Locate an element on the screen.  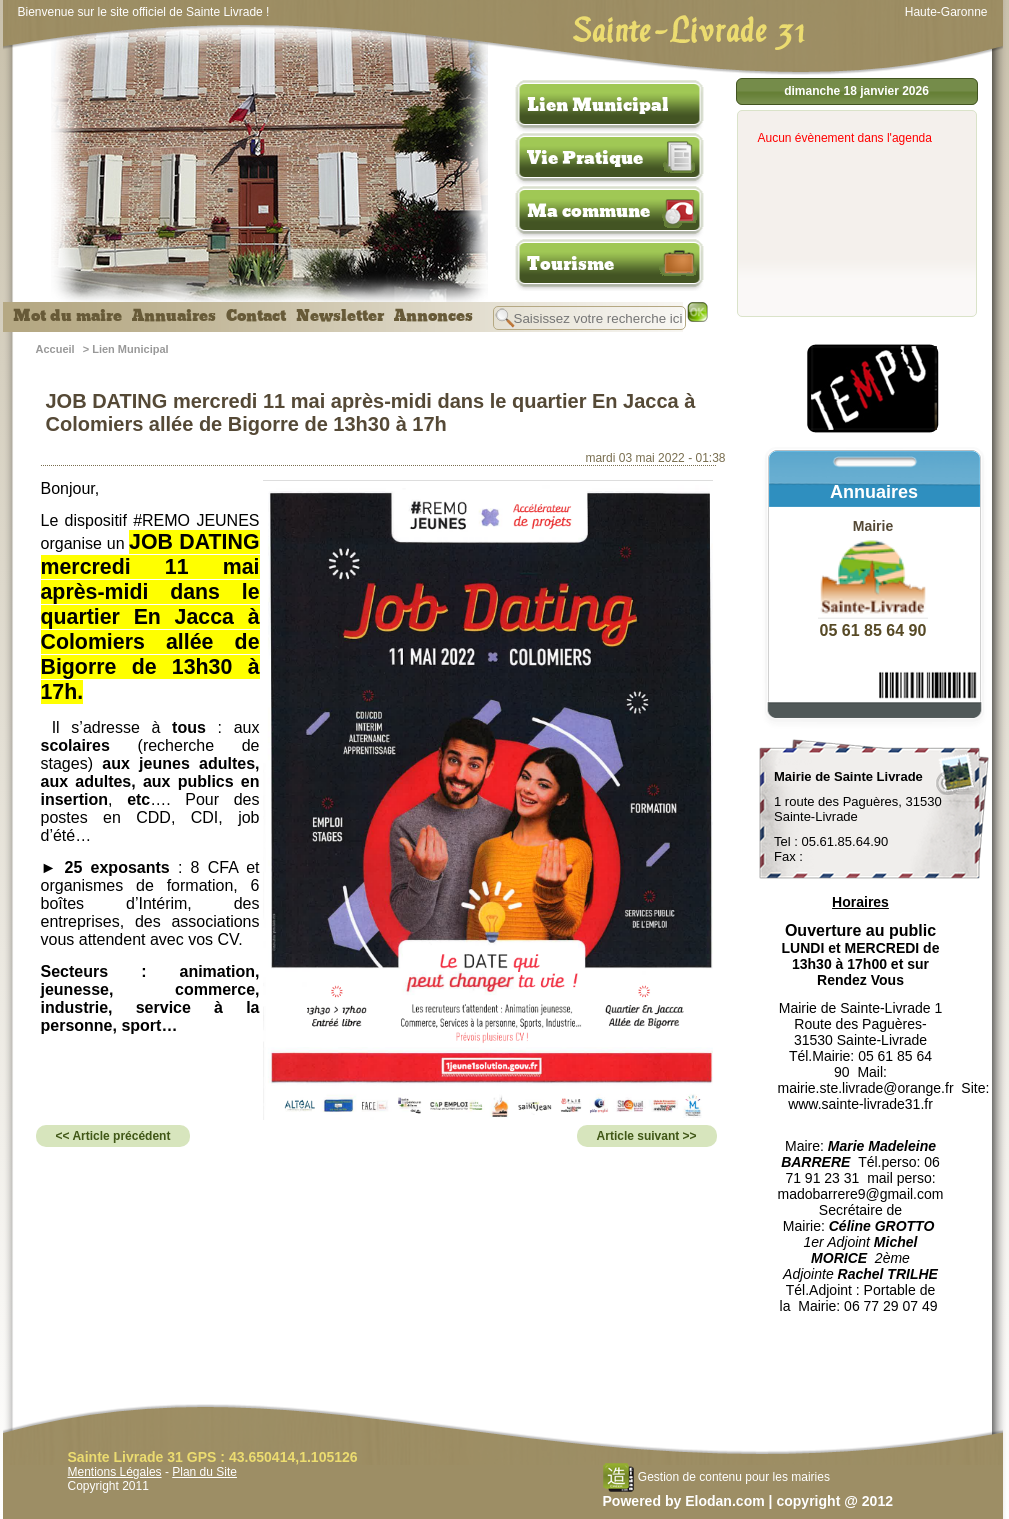
Annonces is located at coordinates (433, 316).